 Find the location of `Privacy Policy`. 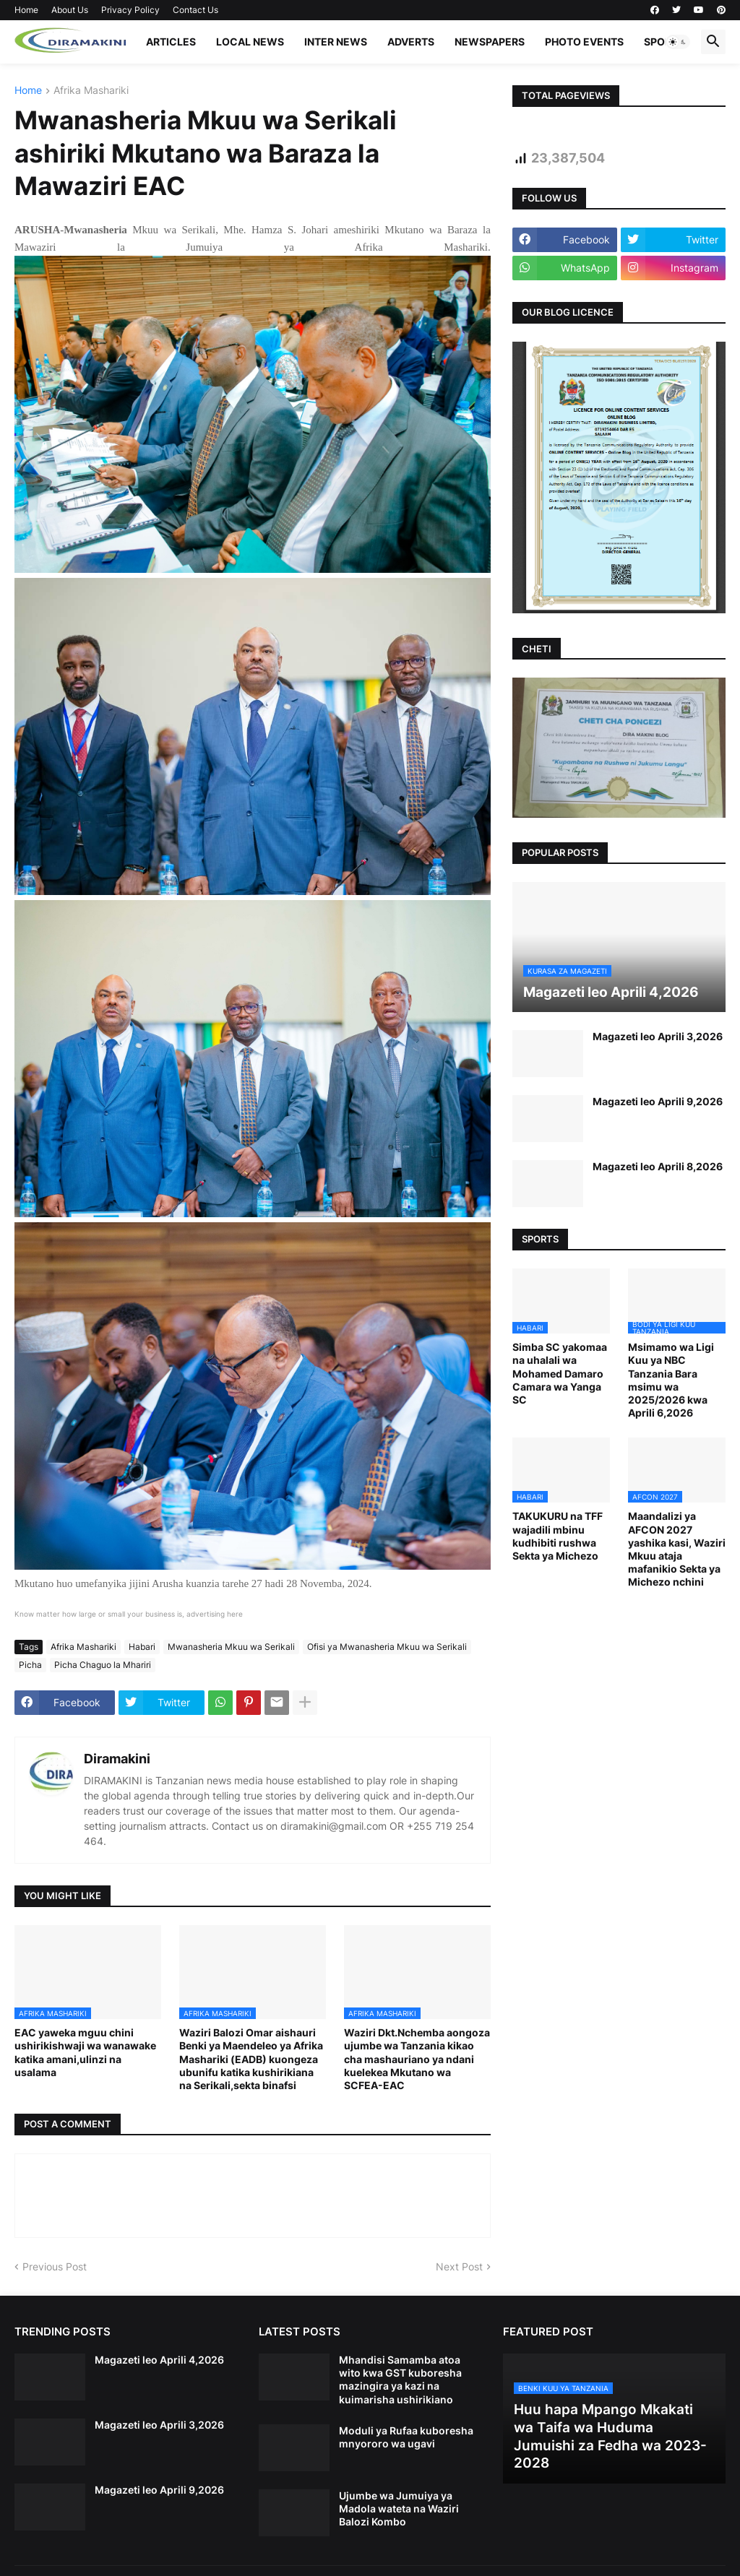

Privacy Policy is located at coordinates (130, 9).